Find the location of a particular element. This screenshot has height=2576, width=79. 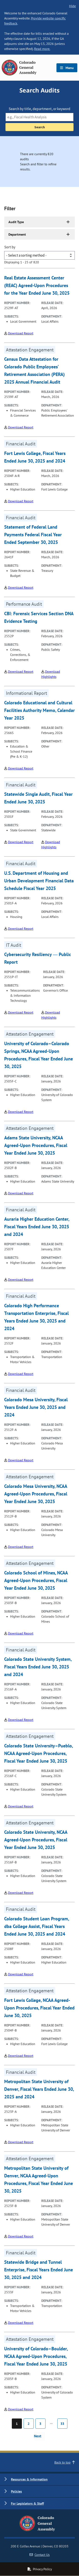

1 [Page 1] is located at coordinates (17, 2423).